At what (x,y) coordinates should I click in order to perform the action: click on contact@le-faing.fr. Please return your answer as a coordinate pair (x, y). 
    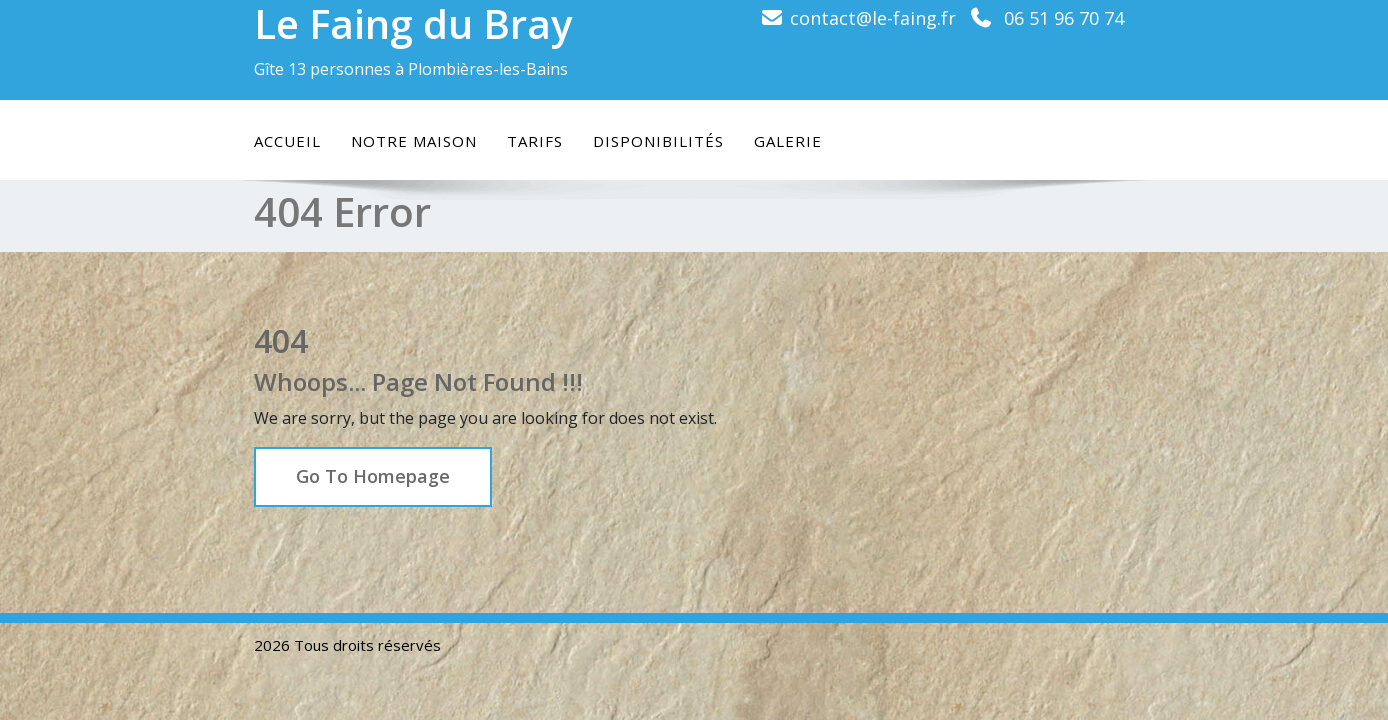
    Looking at the image, I should click on (873, 18).